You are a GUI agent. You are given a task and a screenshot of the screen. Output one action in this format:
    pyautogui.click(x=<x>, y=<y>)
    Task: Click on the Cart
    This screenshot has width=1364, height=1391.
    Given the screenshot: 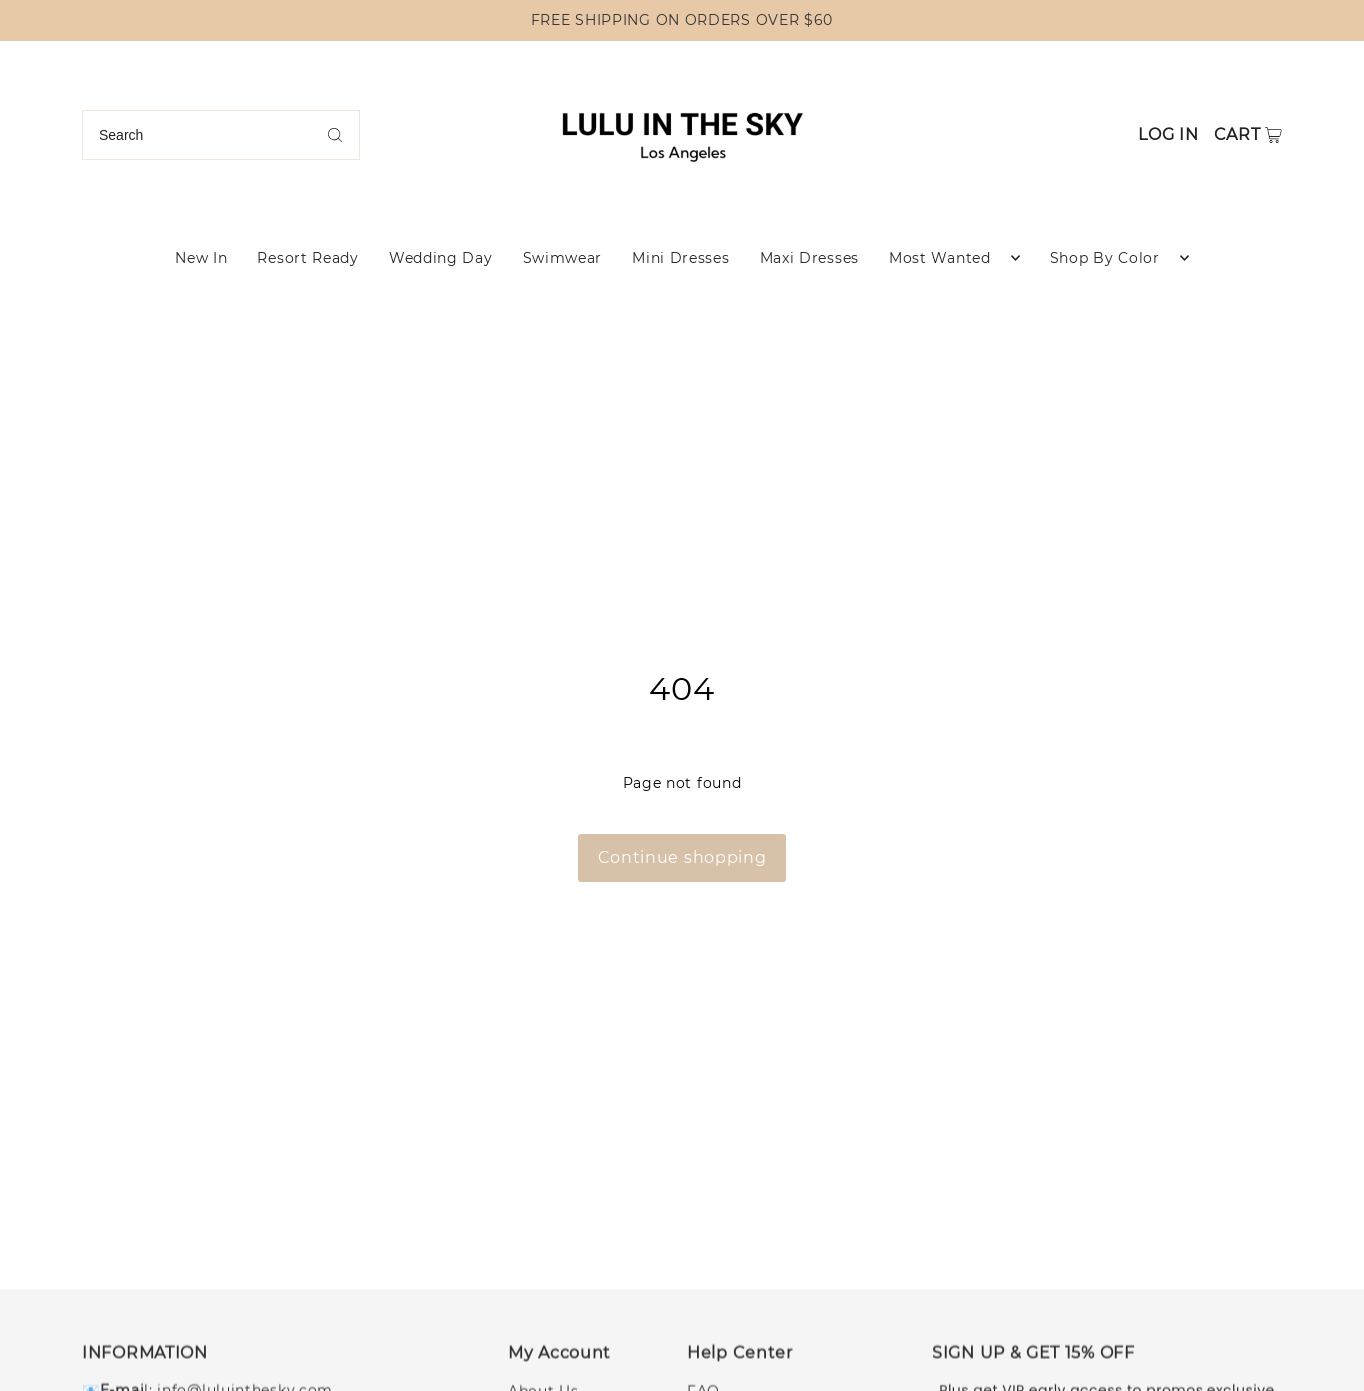 What is the action you would take?
    pyautogui.click(x=1237, y=134)
    